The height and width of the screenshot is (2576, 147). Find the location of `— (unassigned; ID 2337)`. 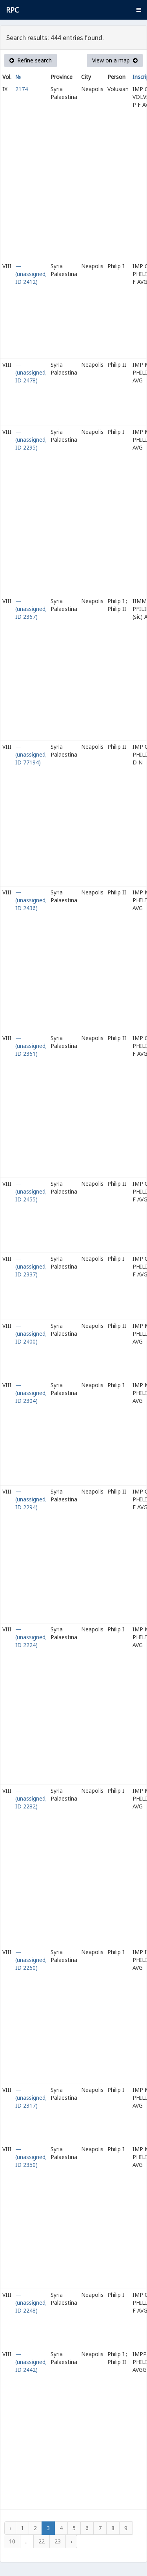

— (unassigned; ID 2337) is located at coordinates (31, 1266).